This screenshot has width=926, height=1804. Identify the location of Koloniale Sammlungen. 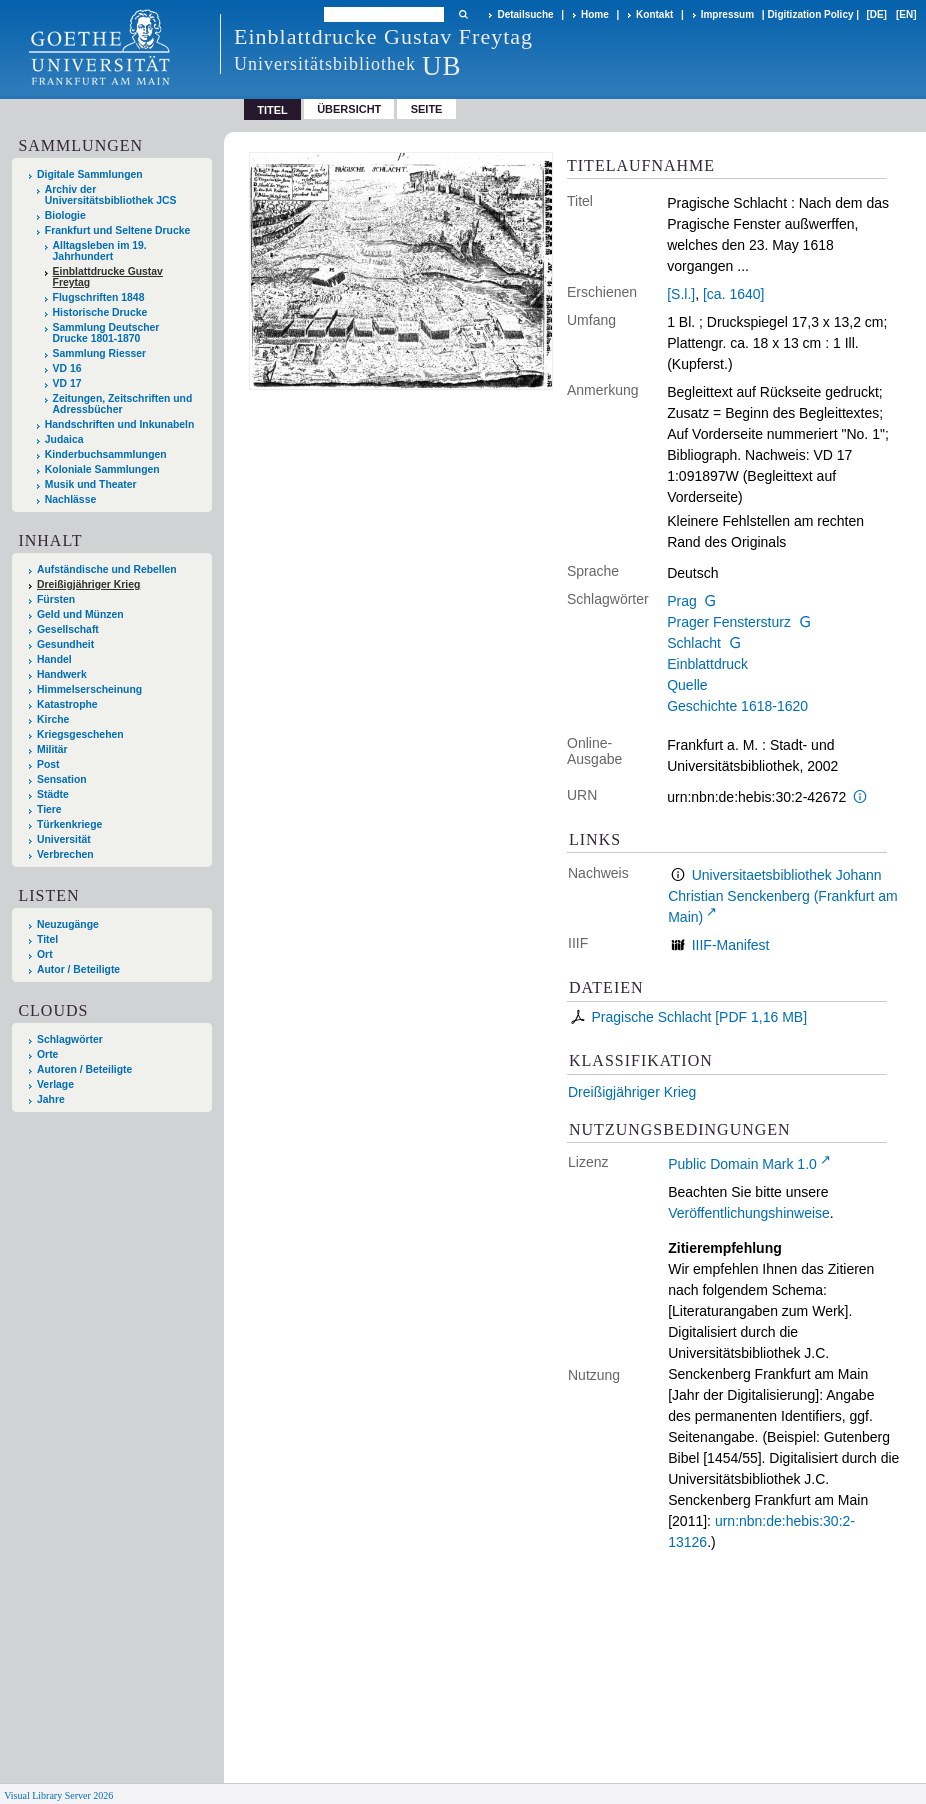
(102, 469).